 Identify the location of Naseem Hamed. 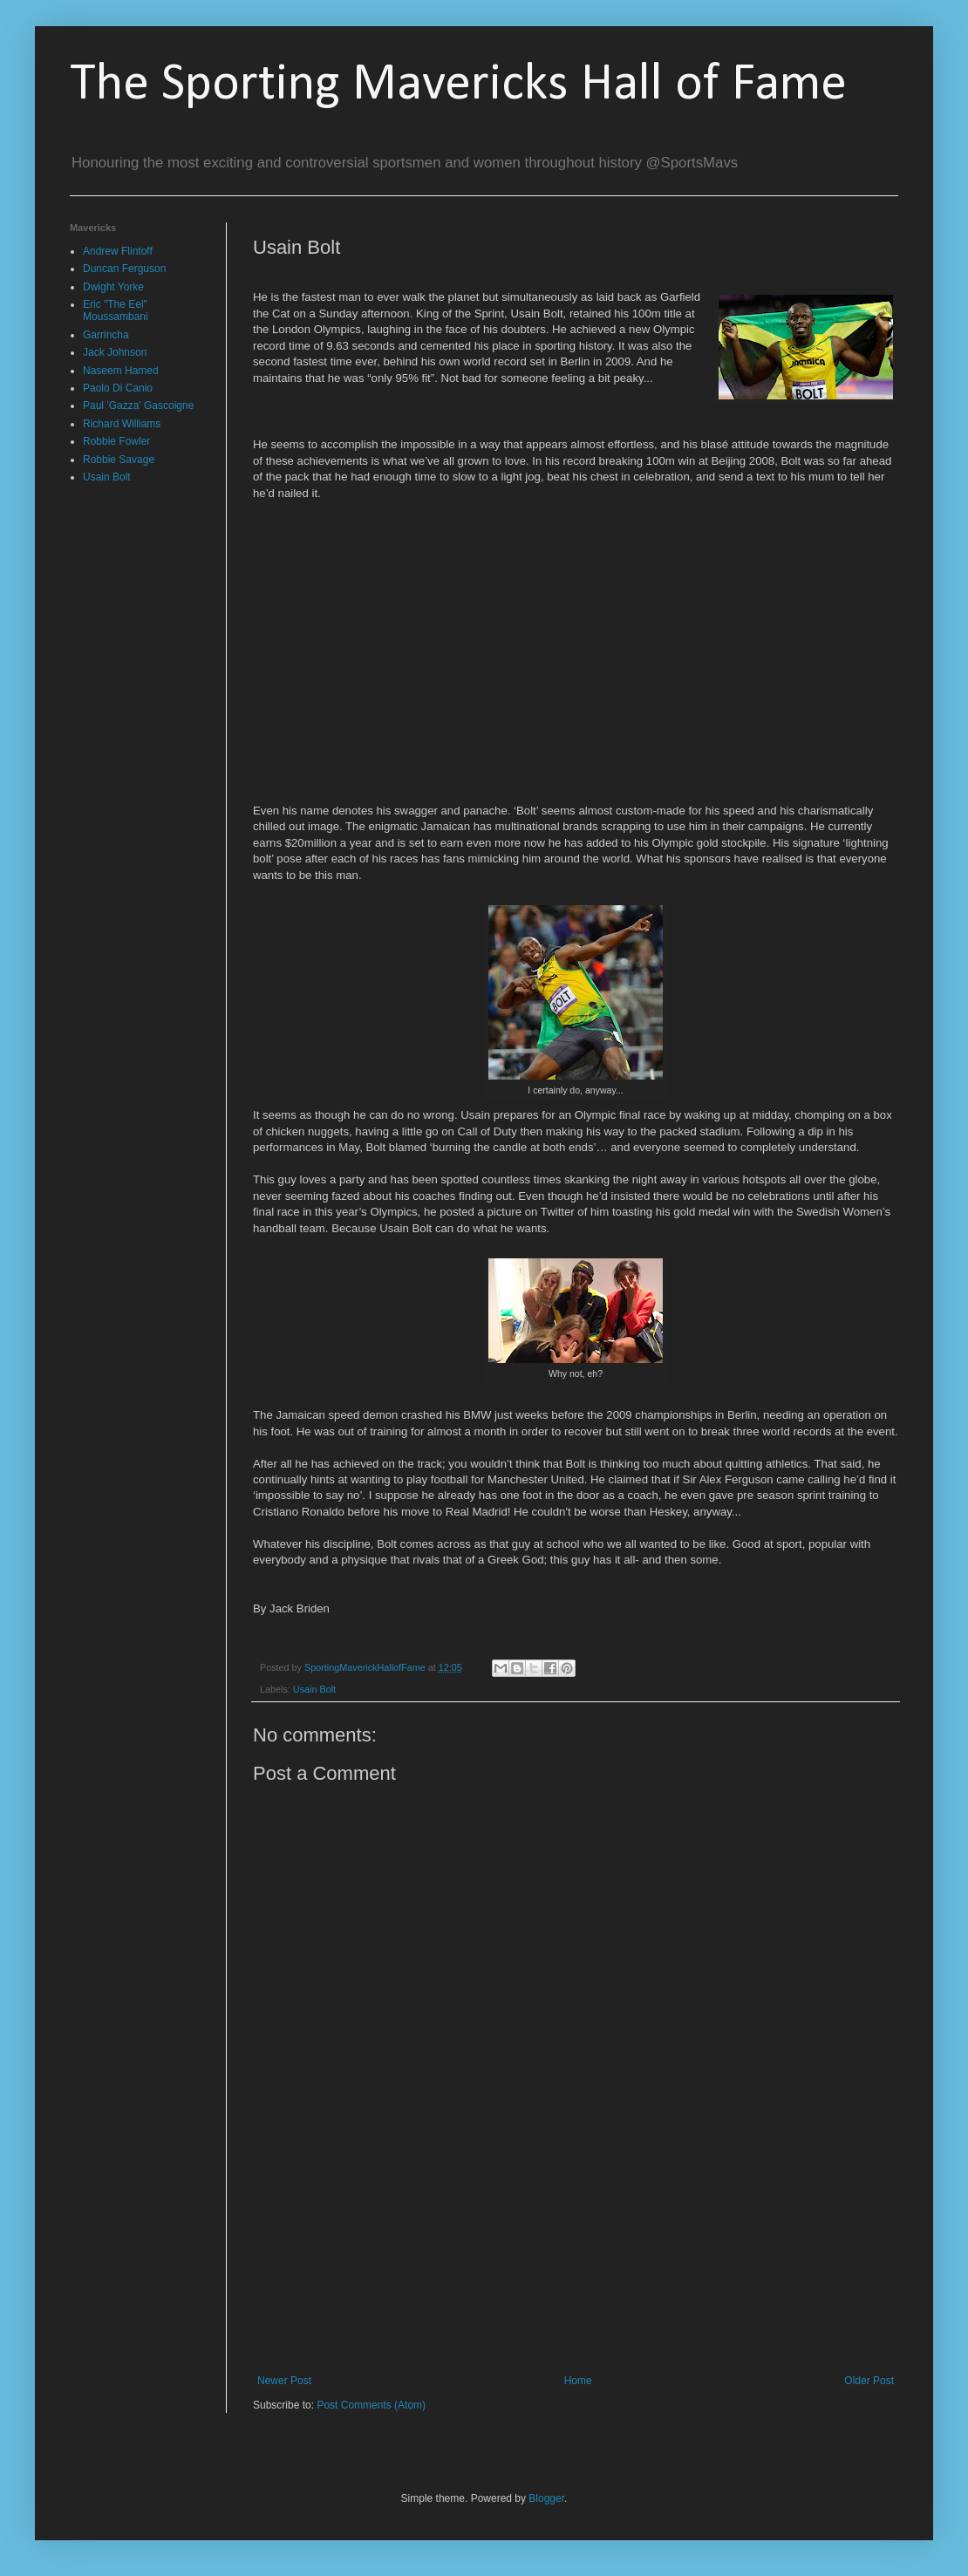
(121, 371).